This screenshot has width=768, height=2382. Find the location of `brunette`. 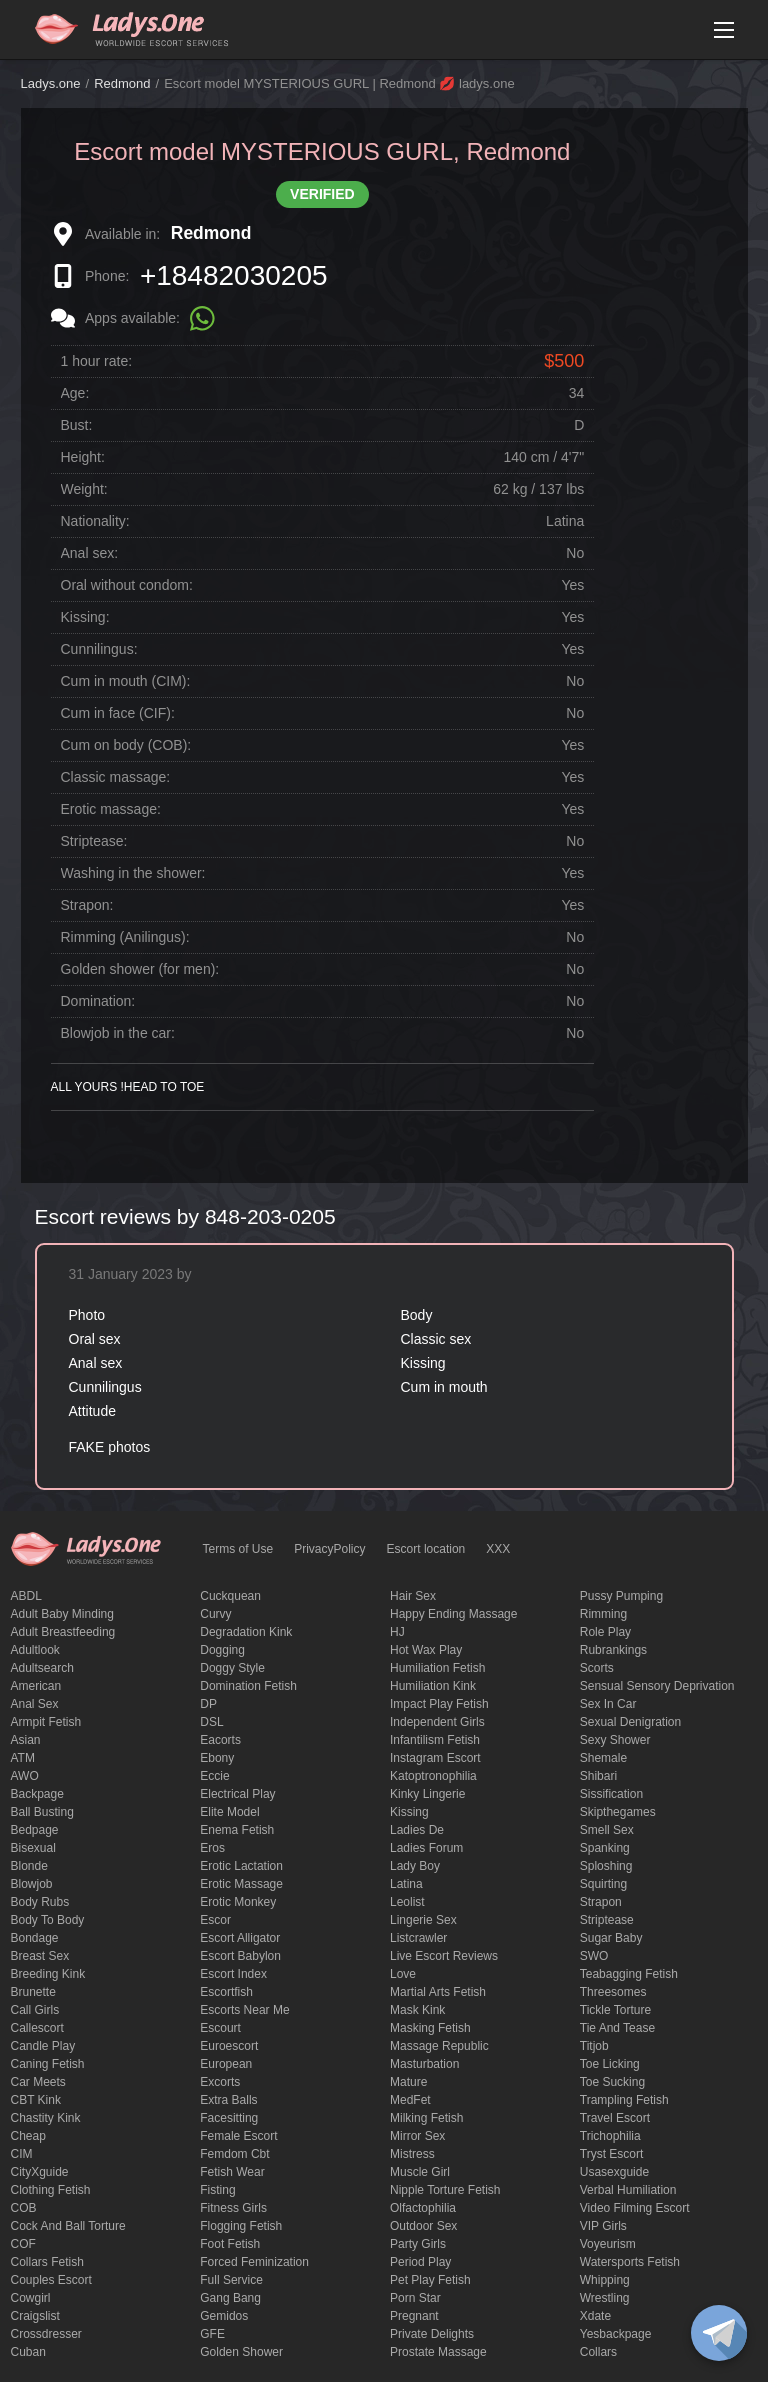

brunette is located at coordinates (33, 1992).